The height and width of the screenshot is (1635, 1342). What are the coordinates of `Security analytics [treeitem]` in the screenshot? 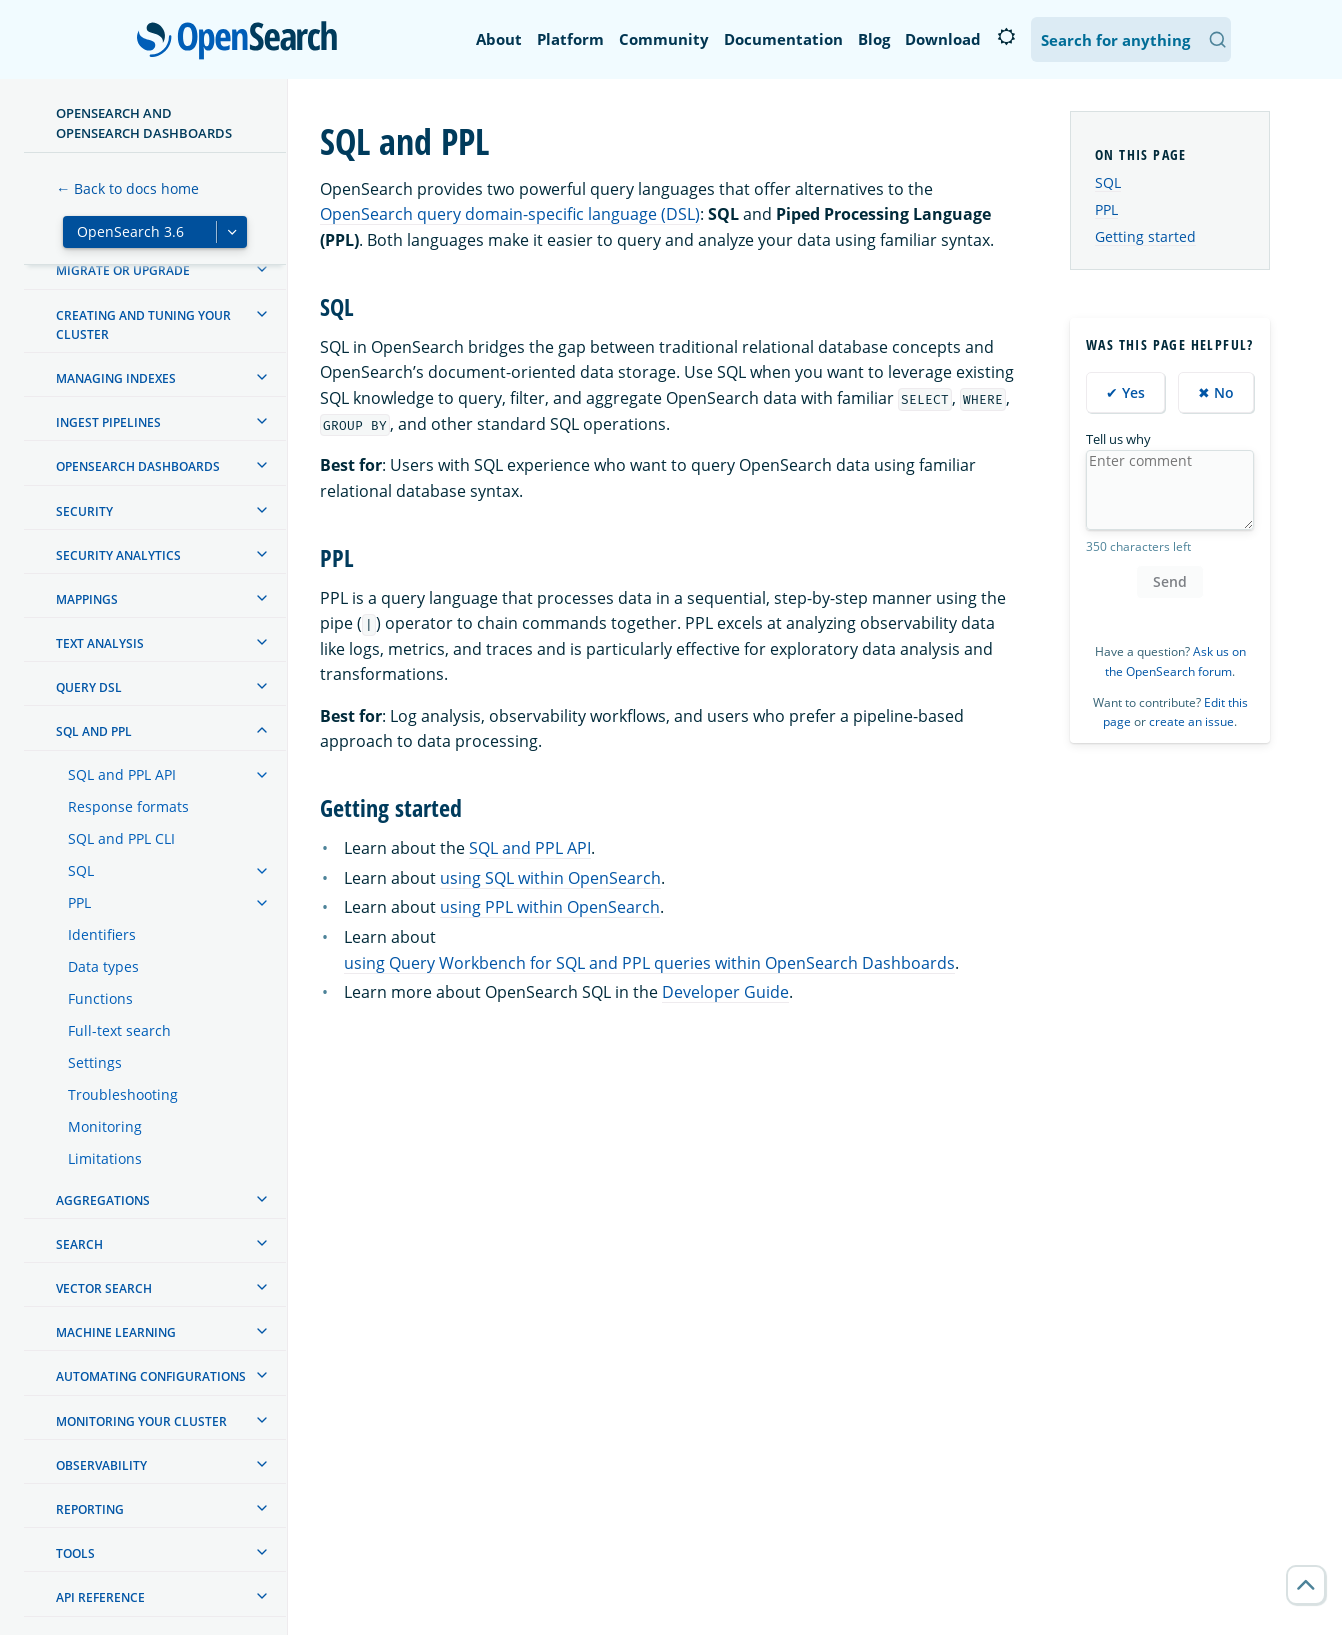 It's located at (118, 555).